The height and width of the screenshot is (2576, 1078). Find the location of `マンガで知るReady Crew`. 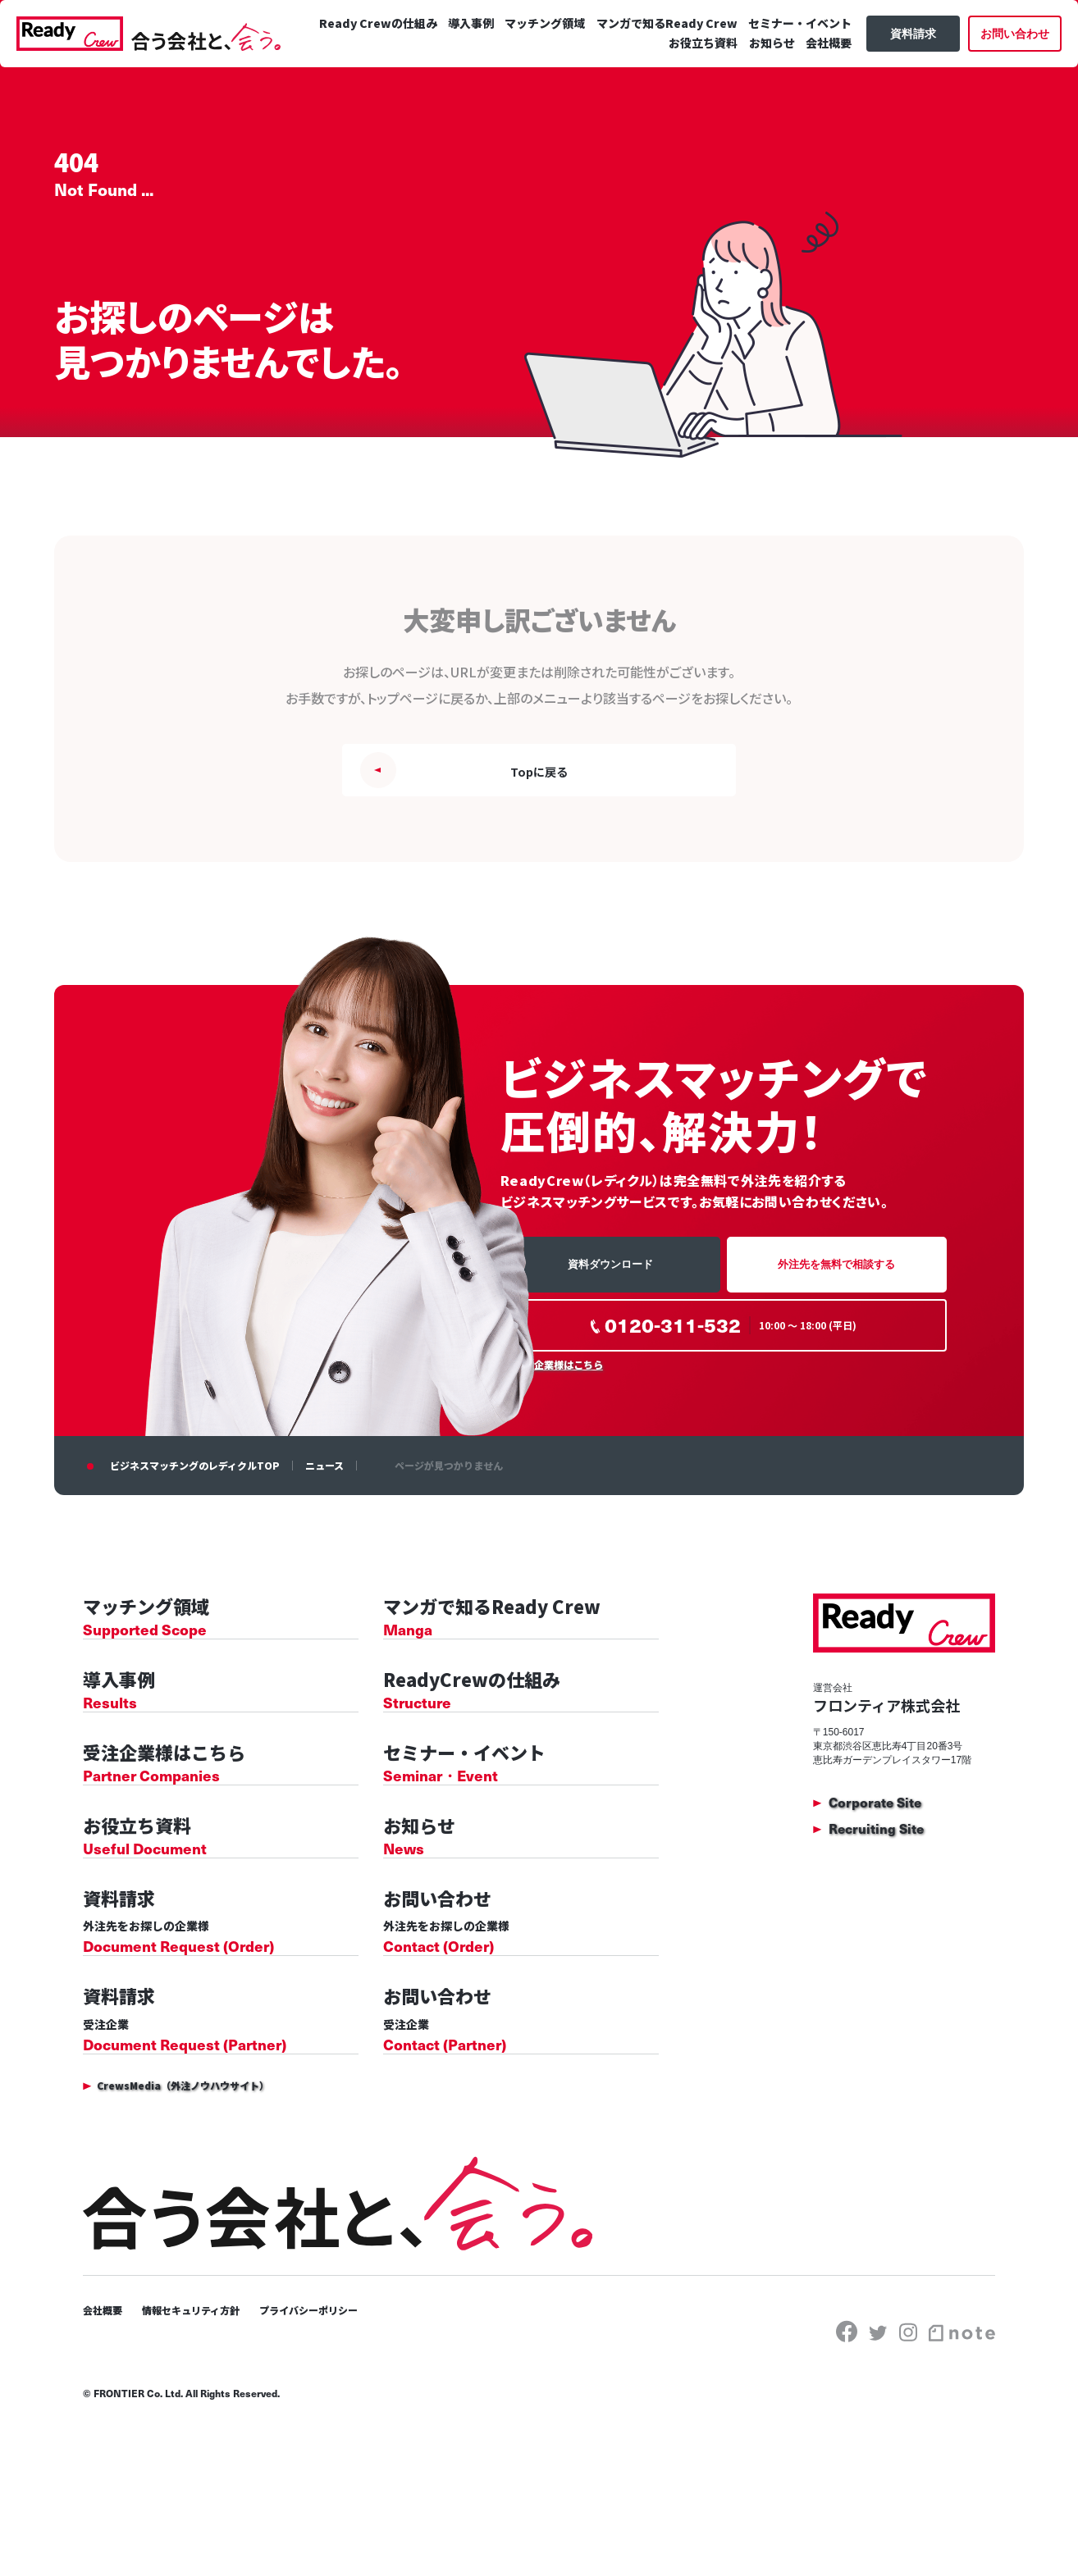

マンガで知るReady Crew is located at coordinates (766, 68).